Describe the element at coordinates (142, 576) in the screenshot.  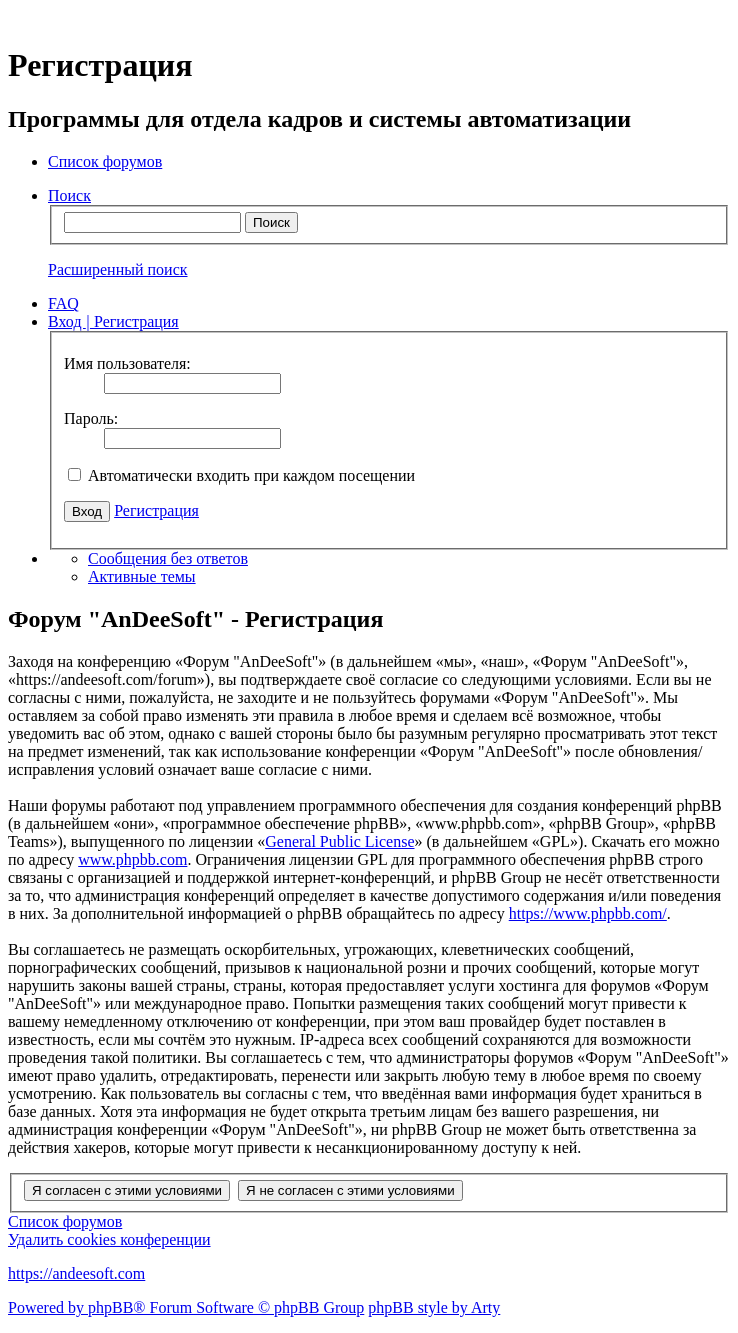
I see `Активные темы` at that location.